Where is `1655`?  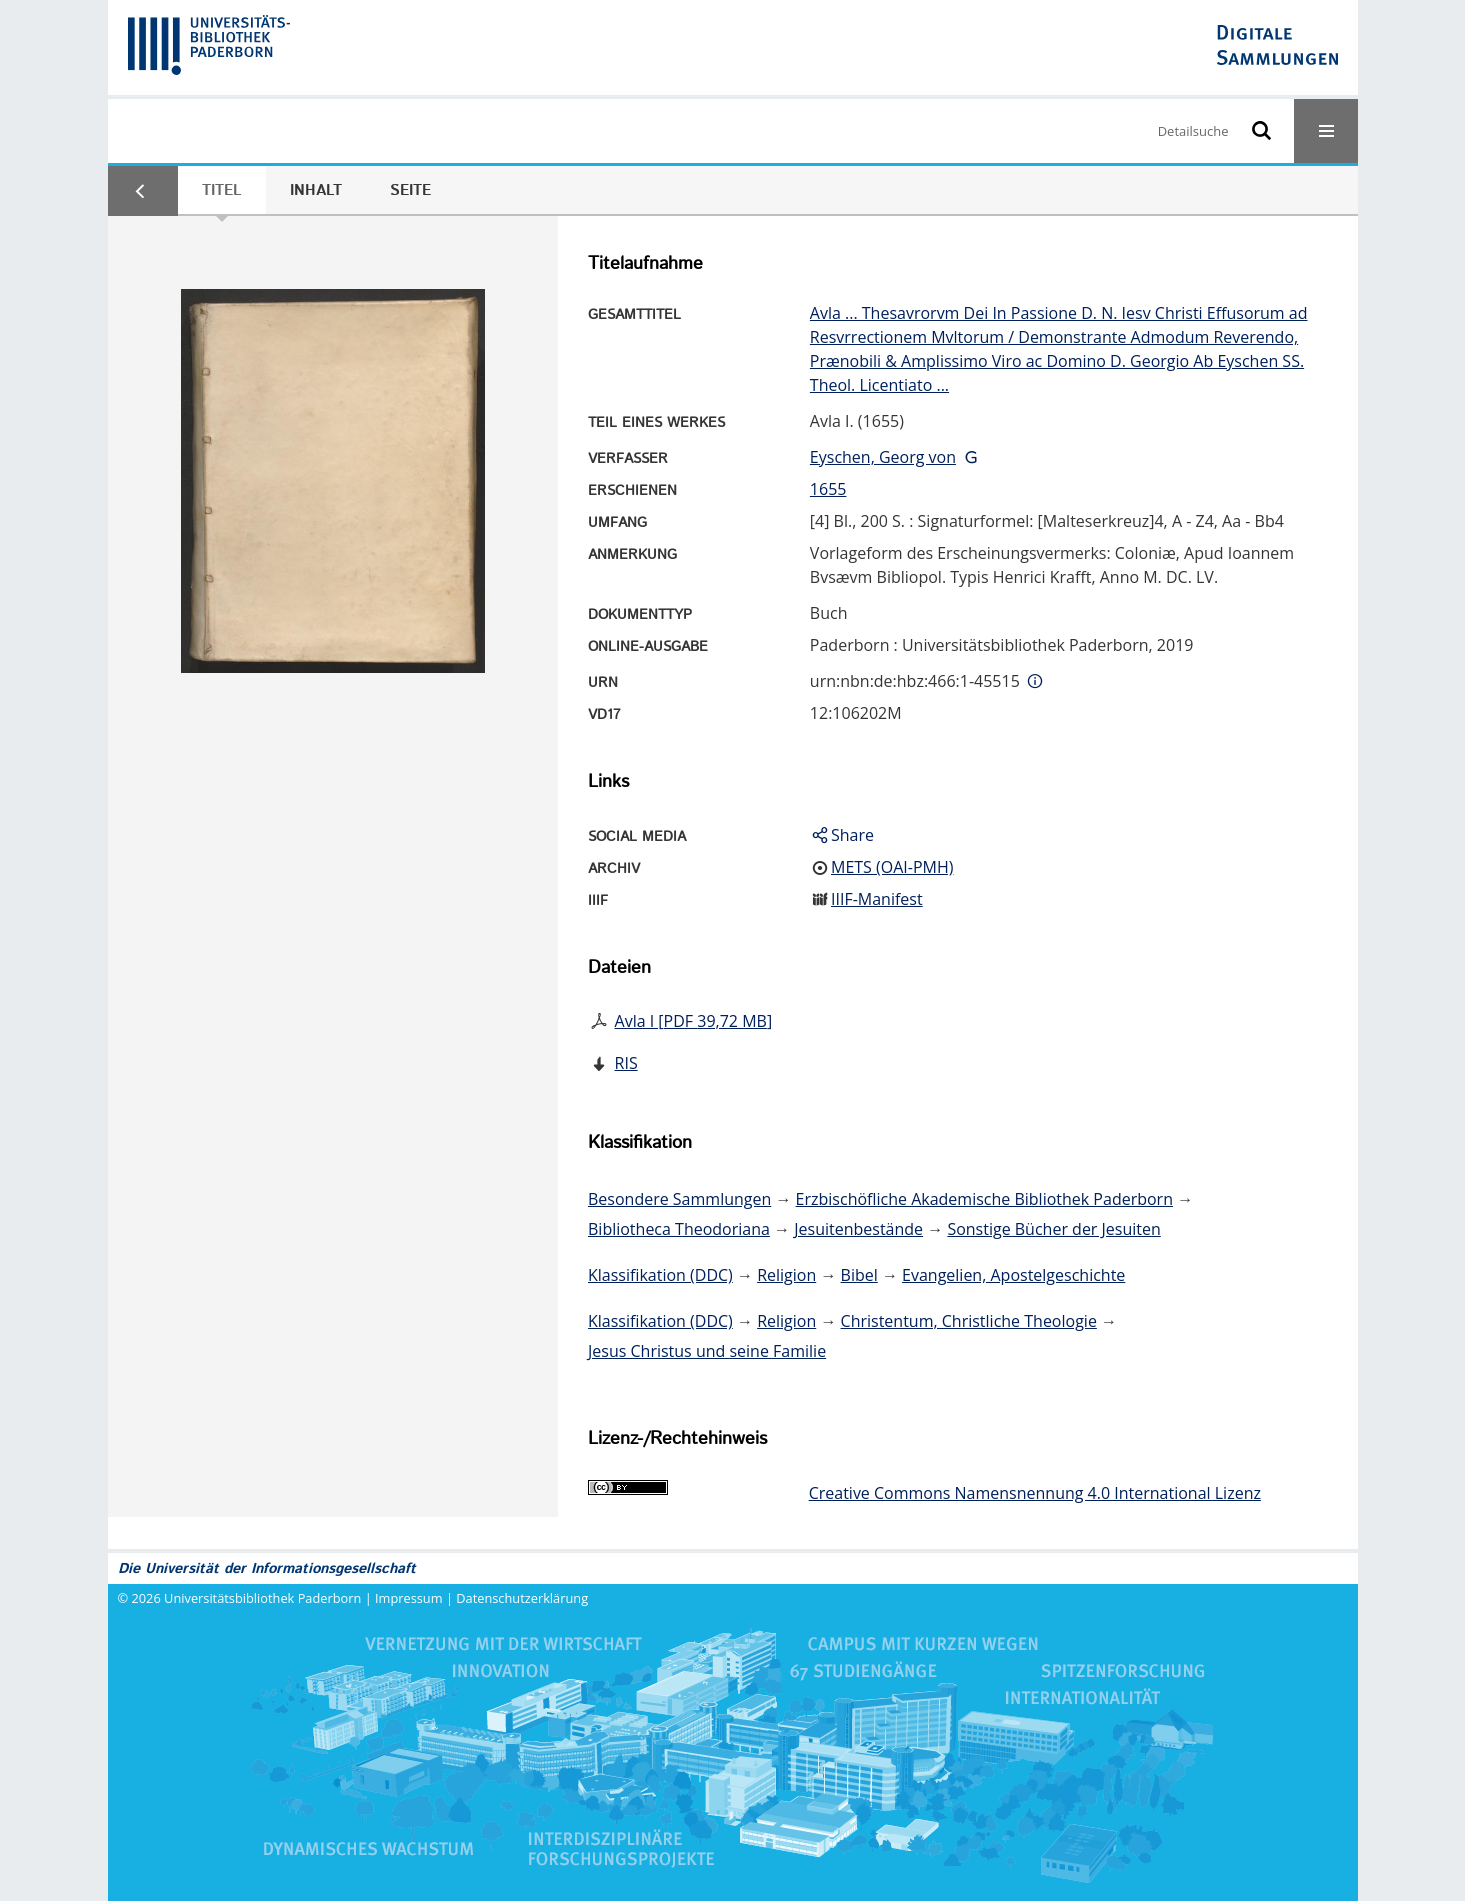
1655 is located at coordinates (828, 489).